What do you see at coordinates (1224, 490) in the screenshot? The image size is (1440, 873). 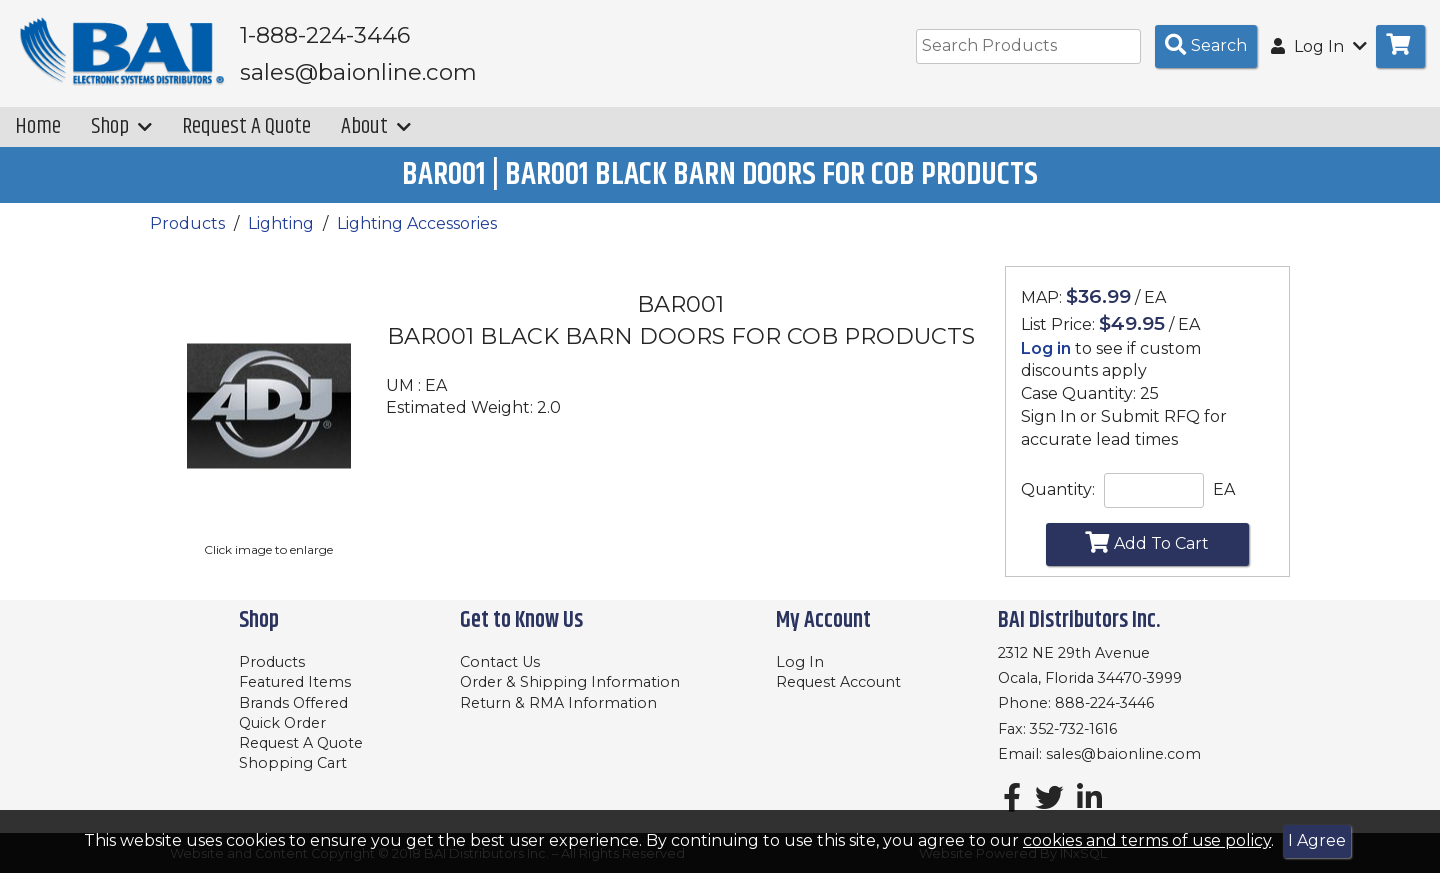 I see `EA` at bounding box center [1224, 490].